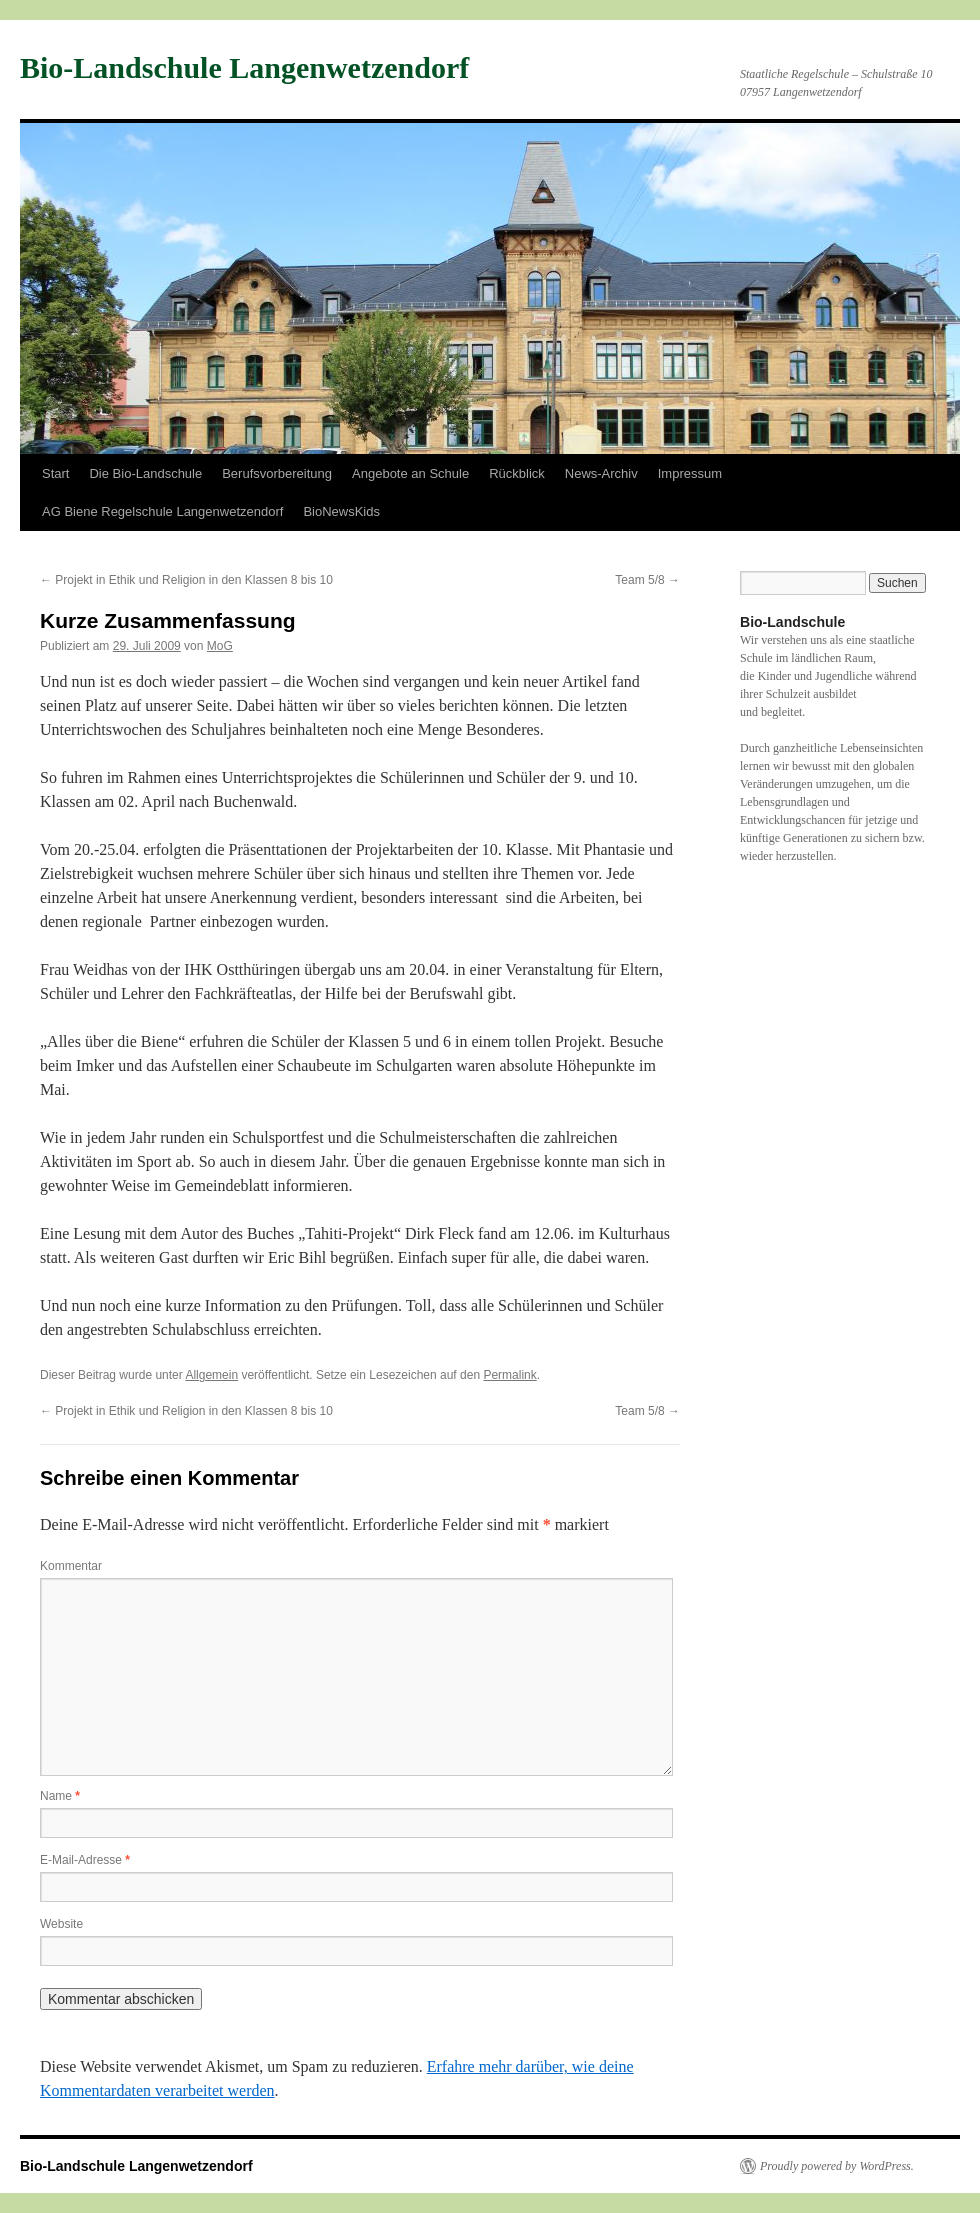  I want to click on Angebote an Schule, so click(410, 473).